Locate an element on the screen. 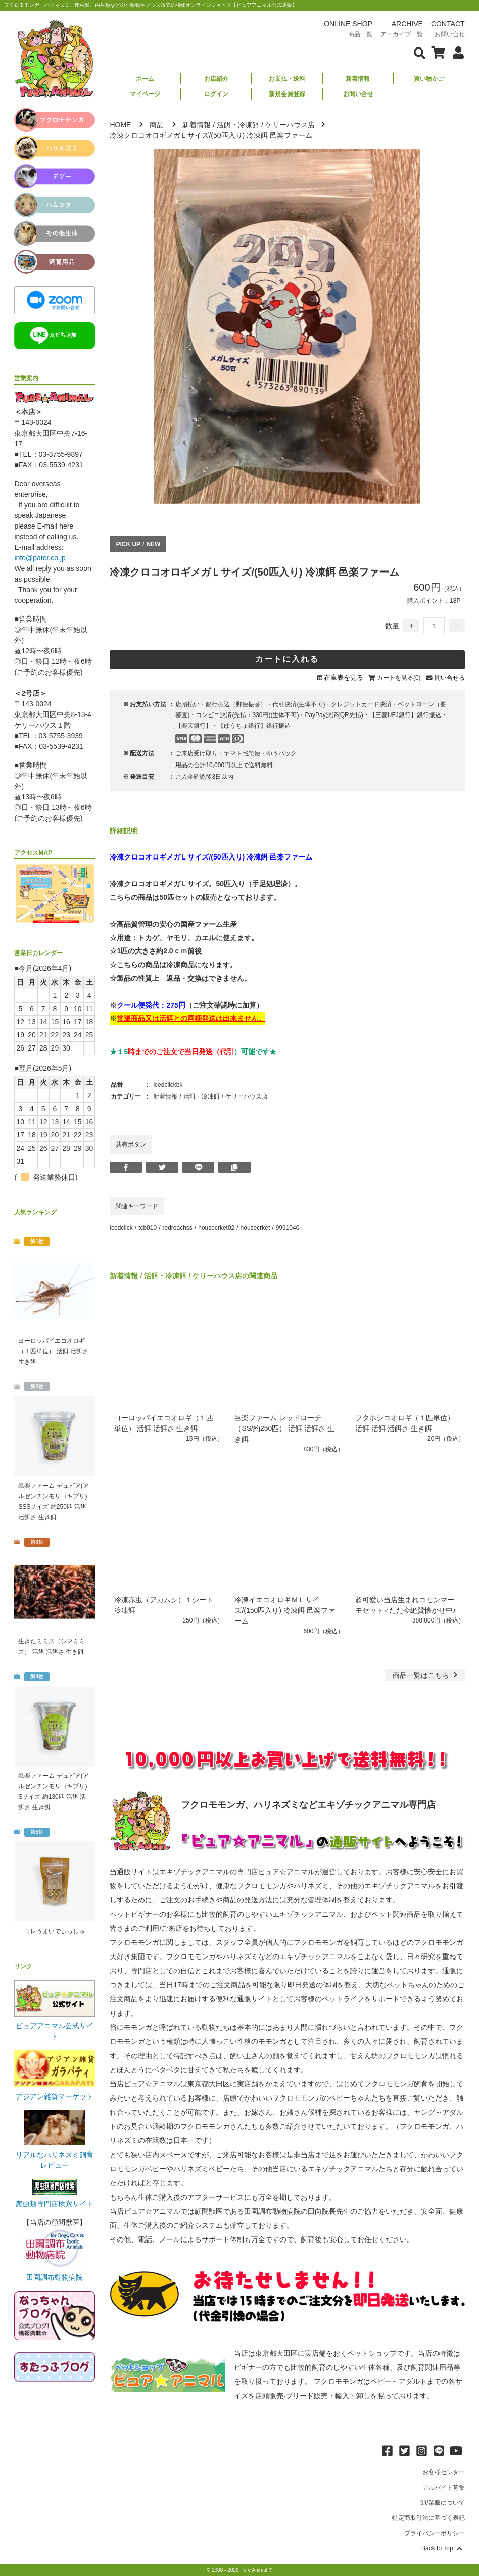  邑楽ファーム デュビア(アルゼンチンモリゴキブリ) Sサイズ 約130匹 活餌 活餌さ 生き餌 is located at coordinates (53, 1791).